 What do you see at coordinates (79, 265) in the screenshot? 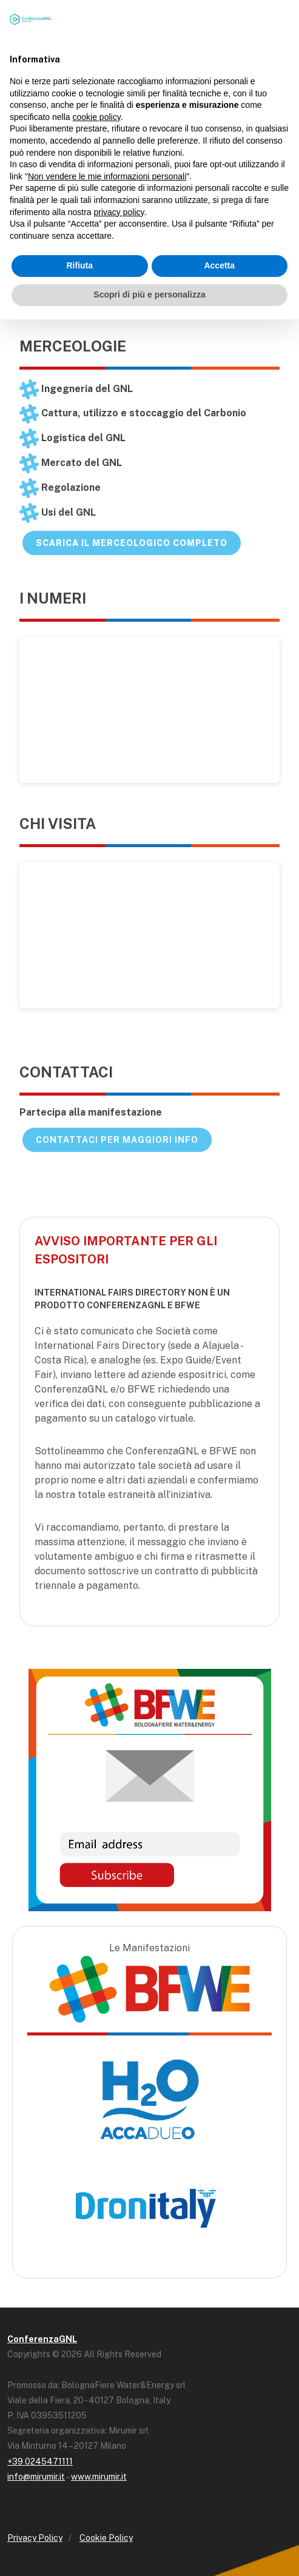
I see `Rifiuta [button]` at bounding box center [79, 265].